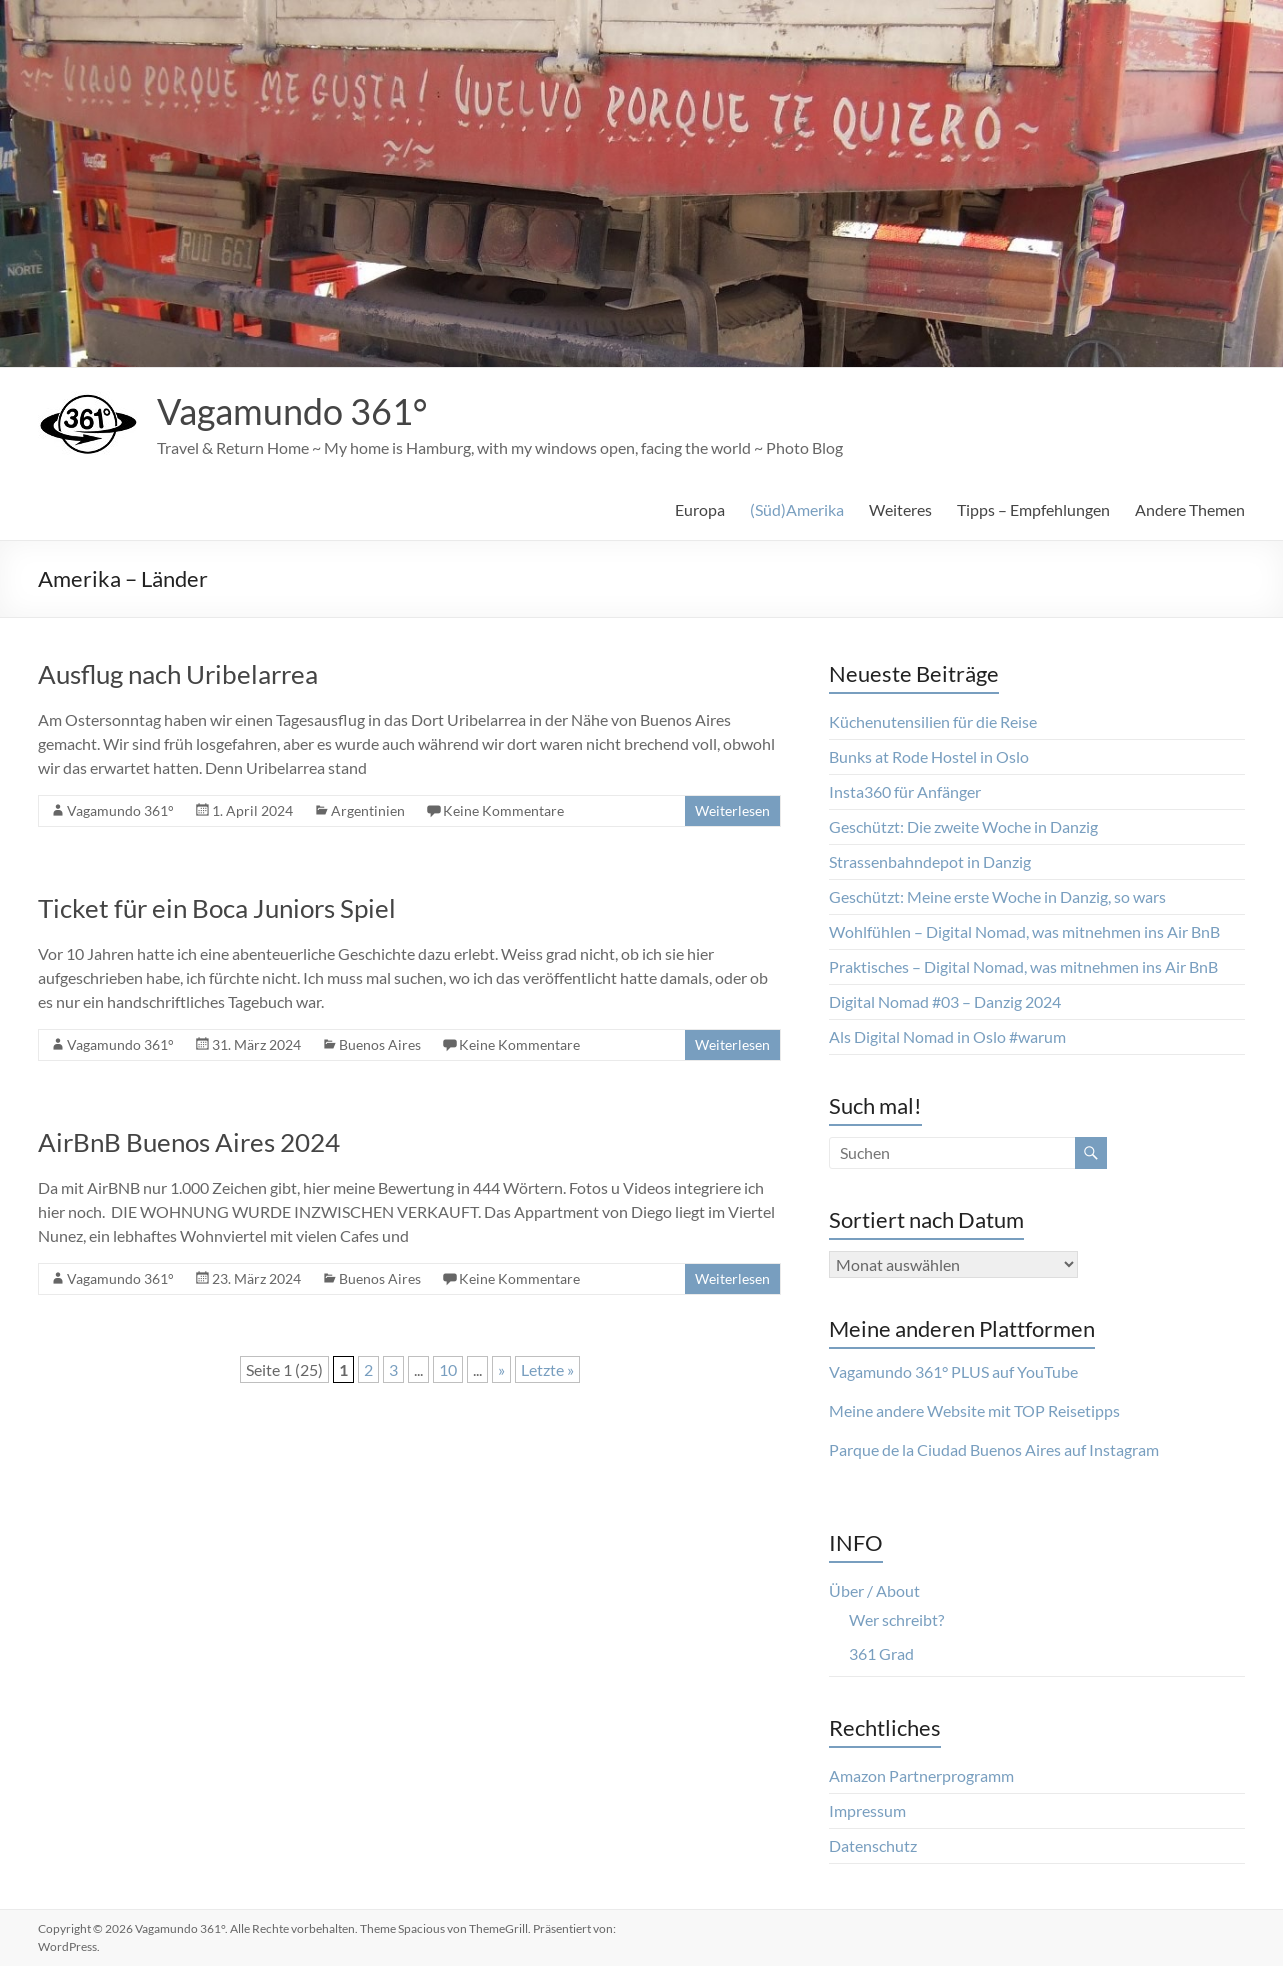 This screenshot has height=1966, width=1283. What do you see at coordinates (867, 1810) in the screenshot?
I see `Impressum` at bounding box center [867, 1810].